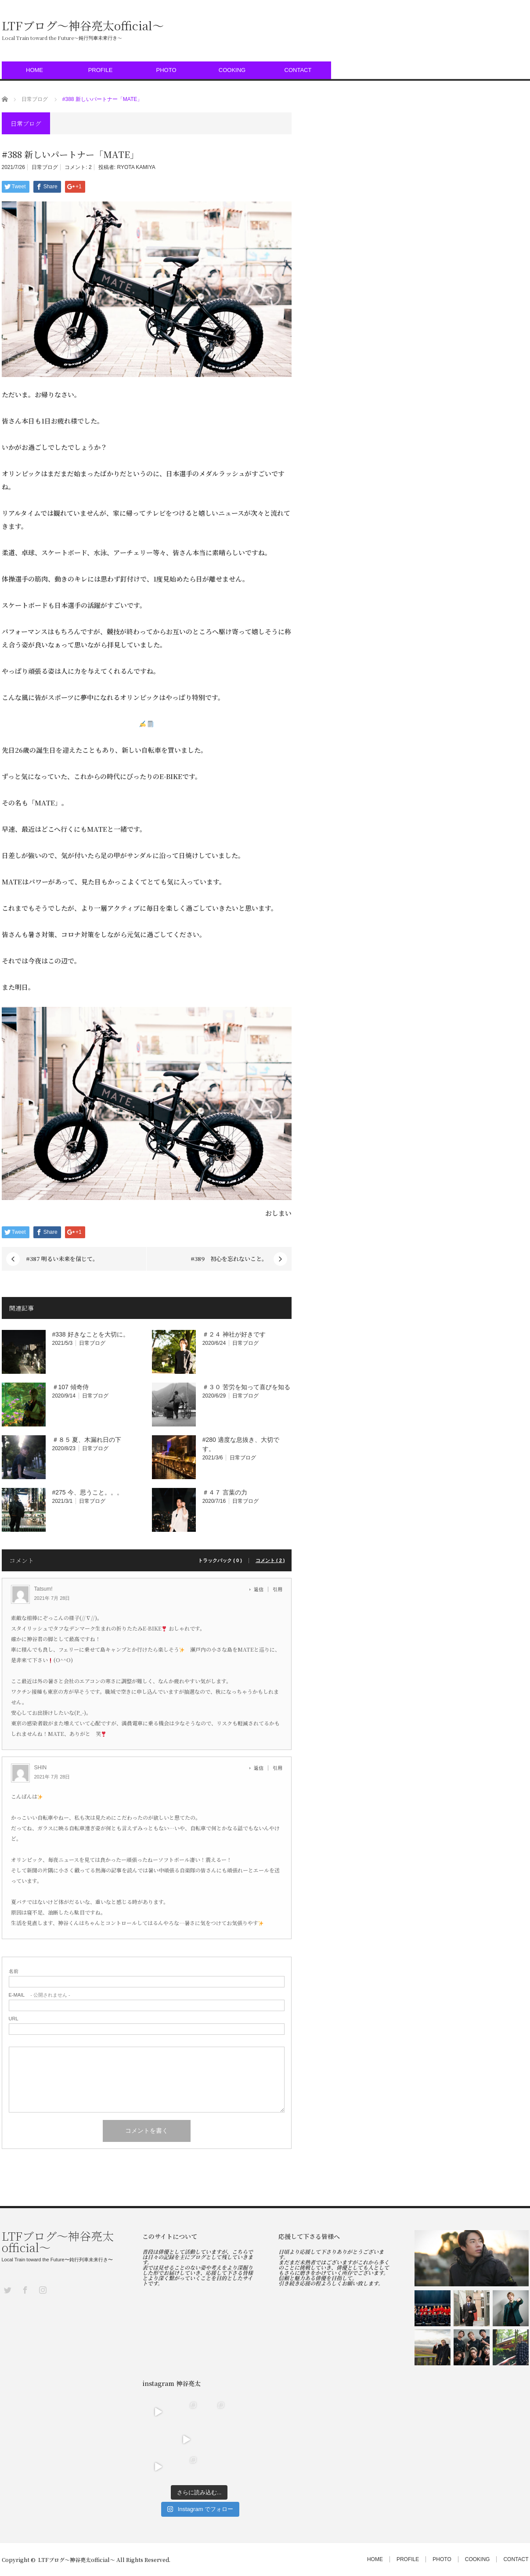 The image size is (530, 2576). Describe the element at coordinates (39, 1995) in the screenshot. I see `- 公開されません -` at that location.